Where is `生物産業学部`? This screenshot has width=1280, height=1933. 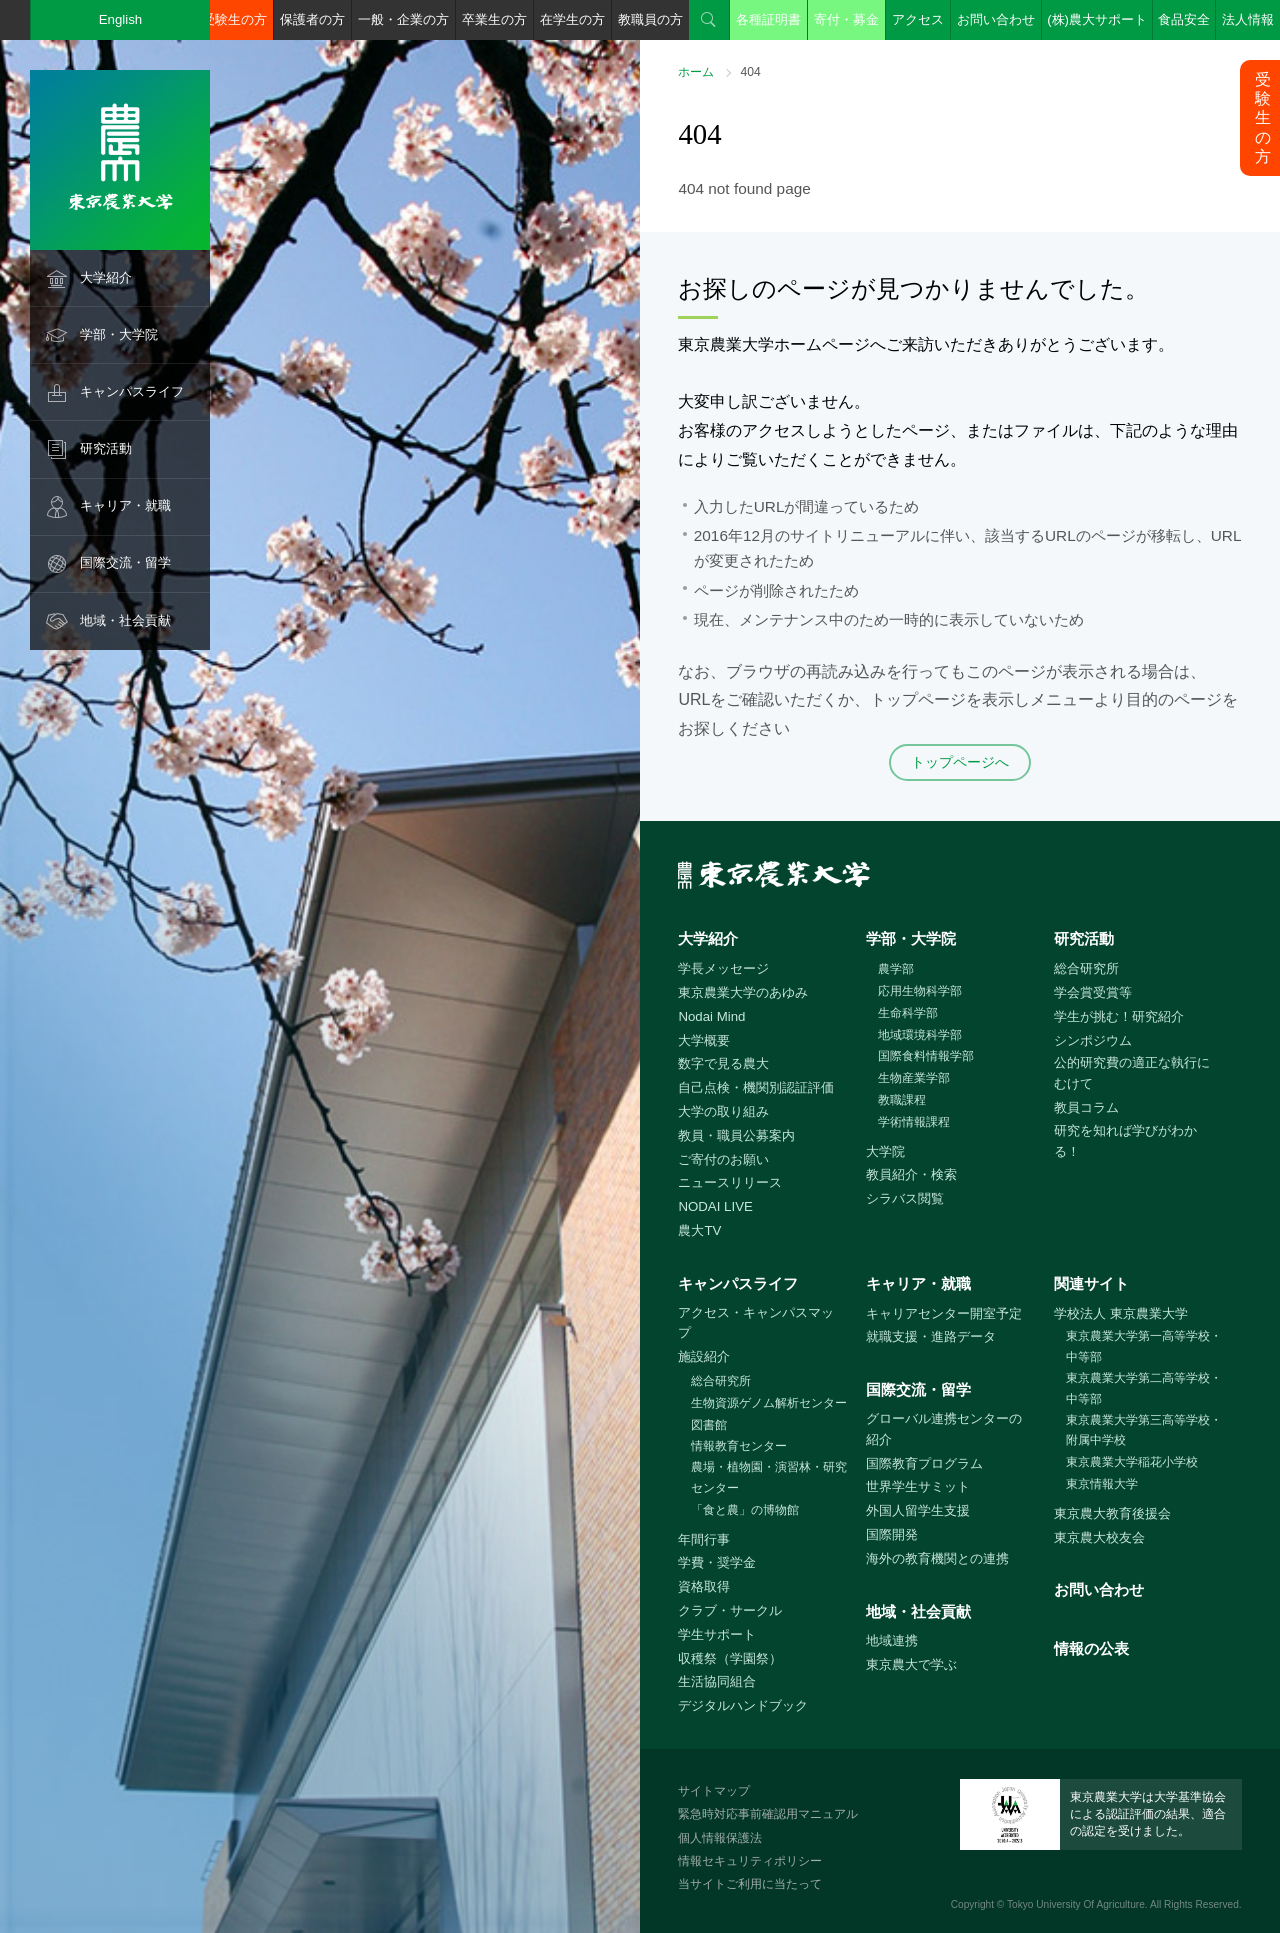 生物産業学部 is located at coordinates (914, 1078).